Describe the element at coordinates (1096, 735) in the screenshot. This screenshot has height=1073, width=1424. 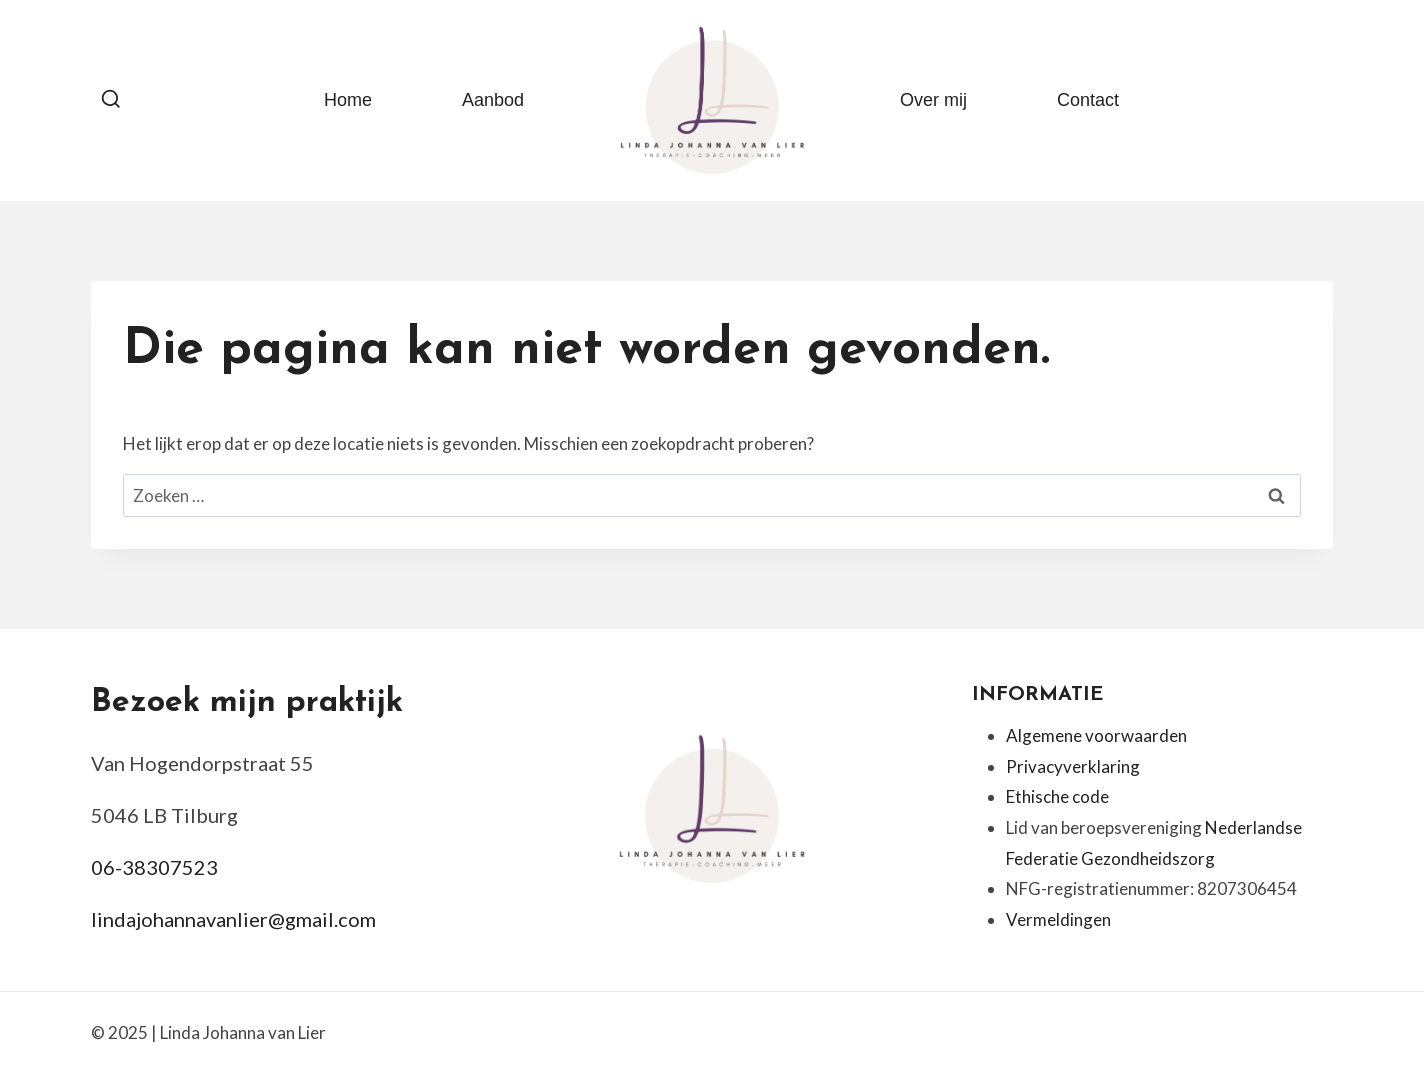
I see `Algemene voorwaarden` at that location.